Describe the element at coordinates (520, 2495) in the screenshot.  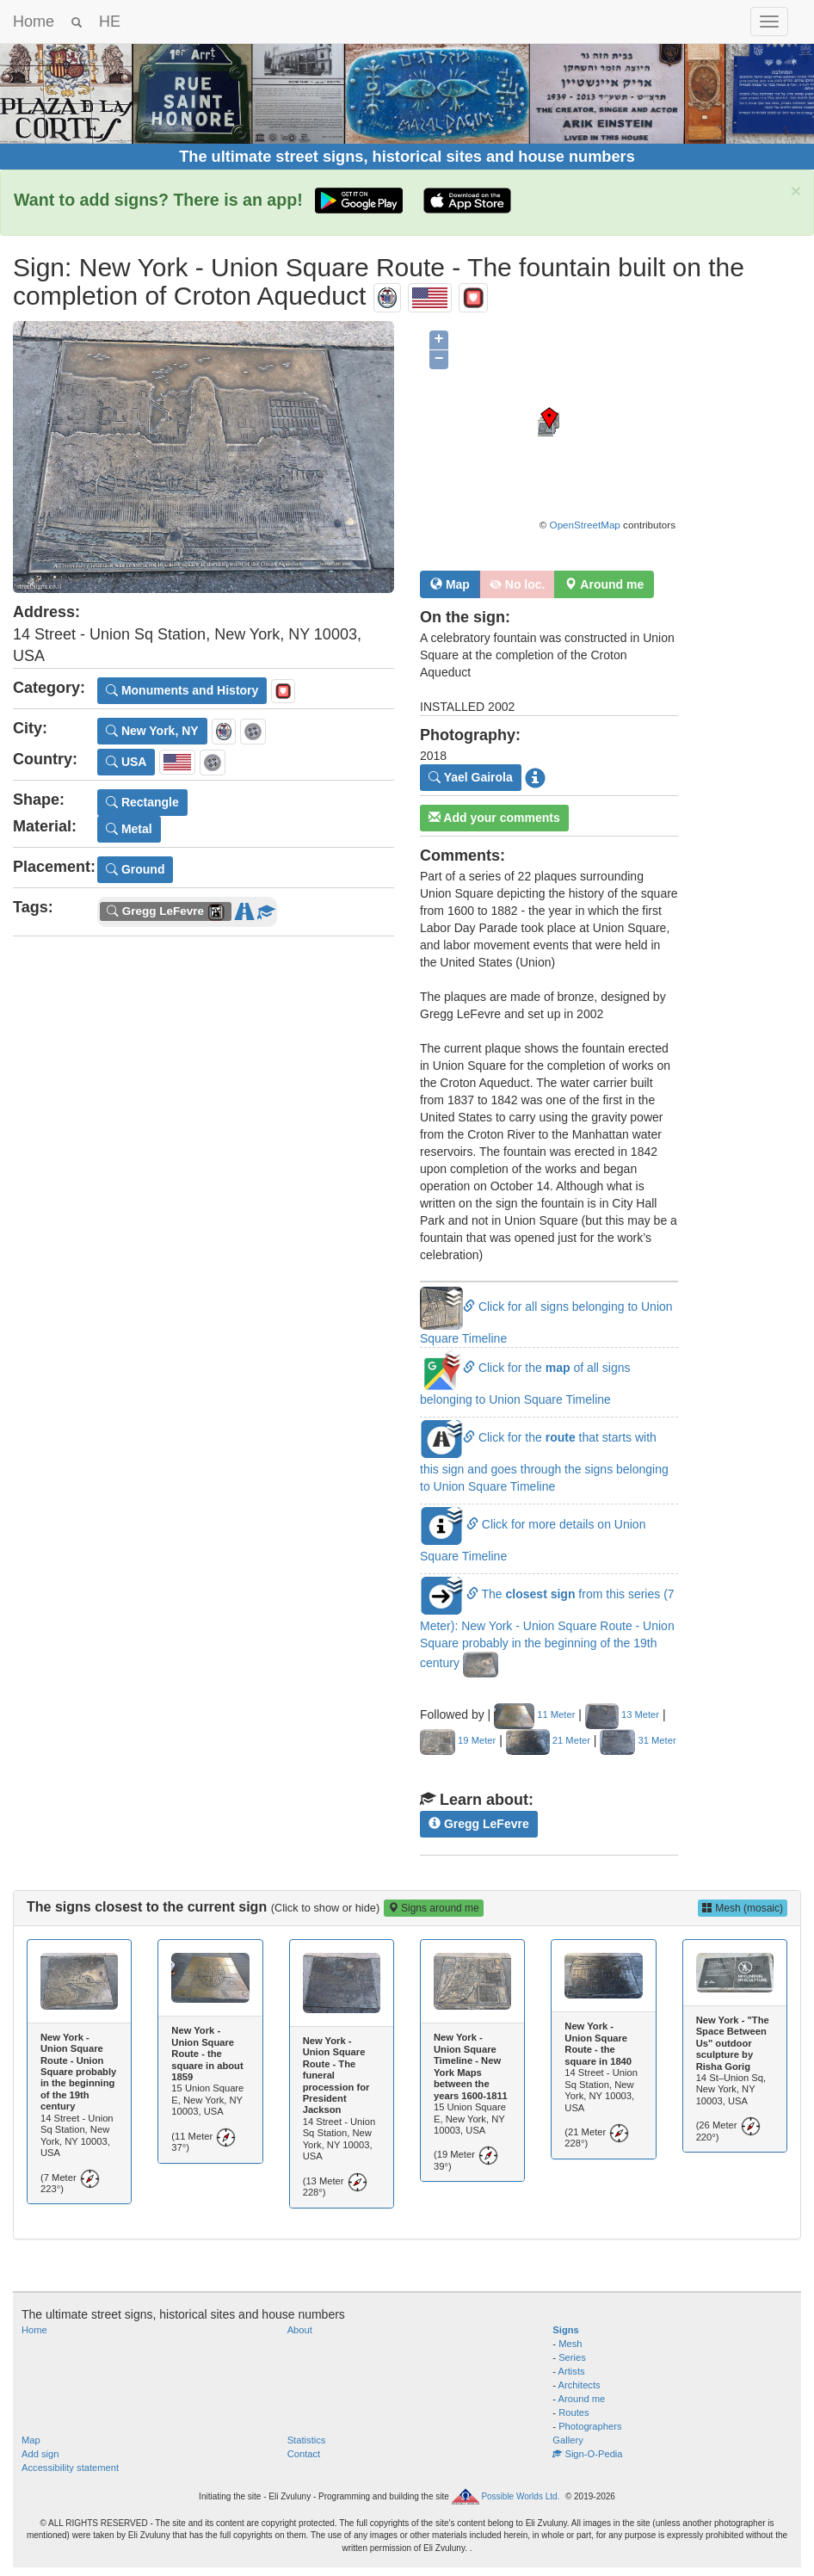
I see `Possible Worlds Ltd.` at that location.